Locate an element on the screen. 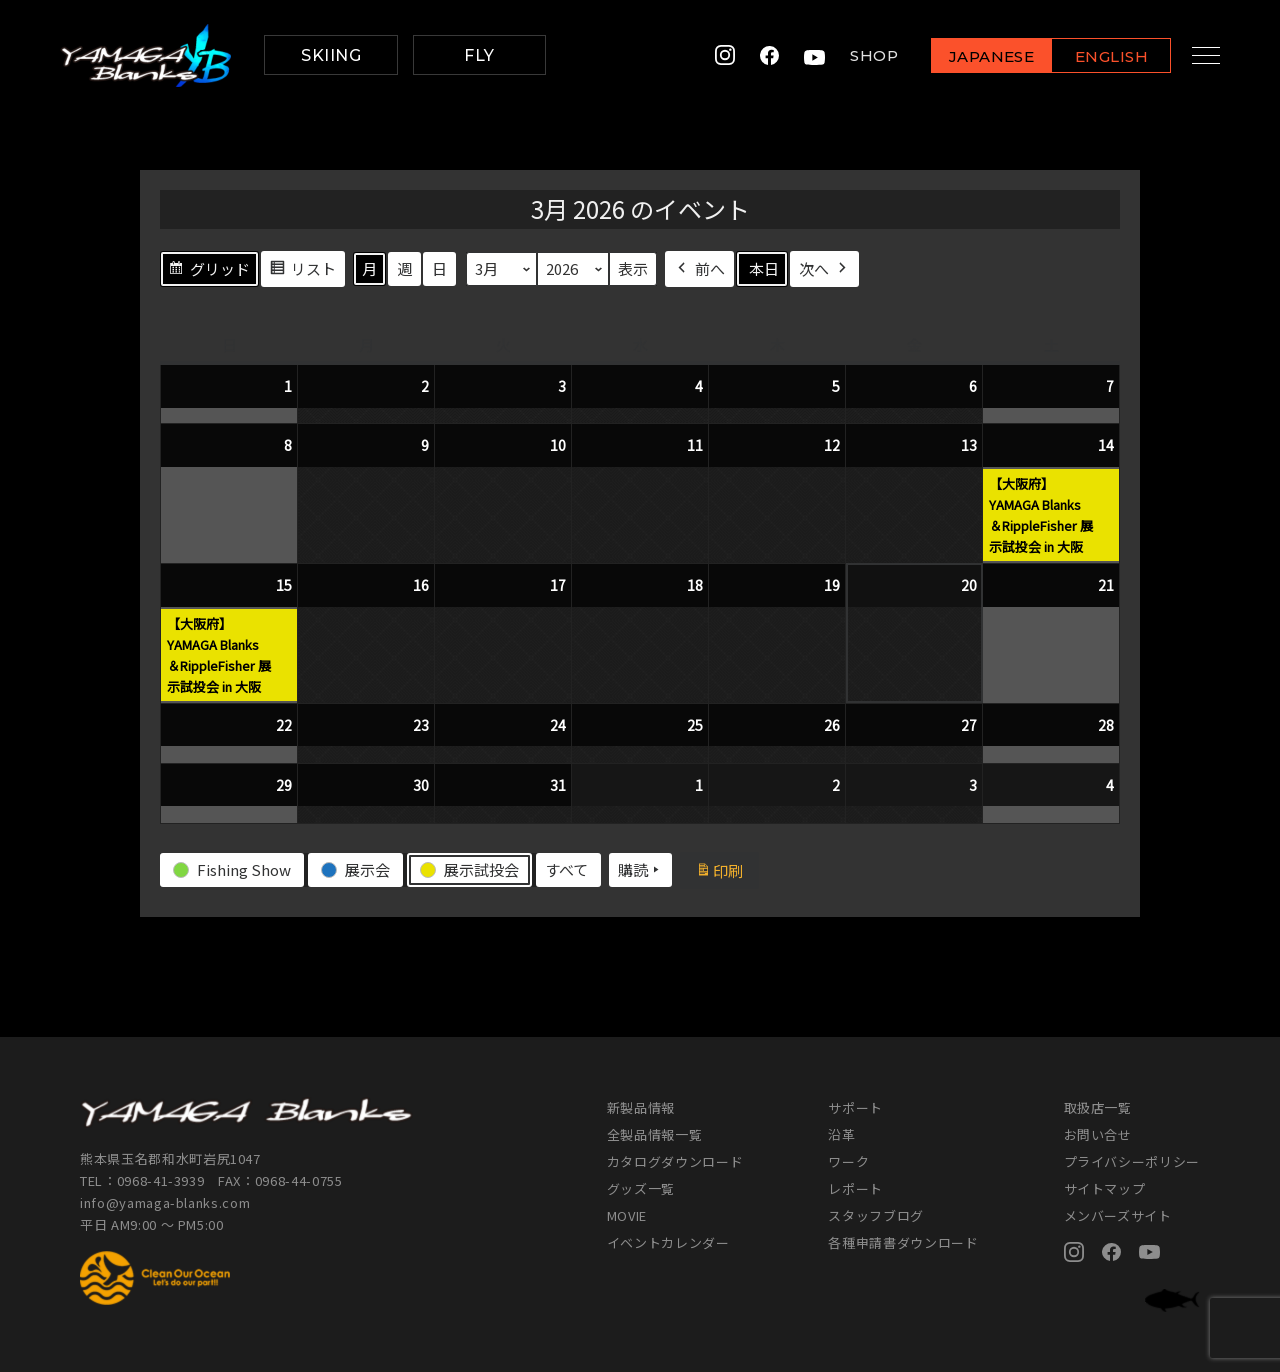 Image resolution: width=1280 pixels, height=1372 pixels. 本日 is located at coordinates (764, 268).